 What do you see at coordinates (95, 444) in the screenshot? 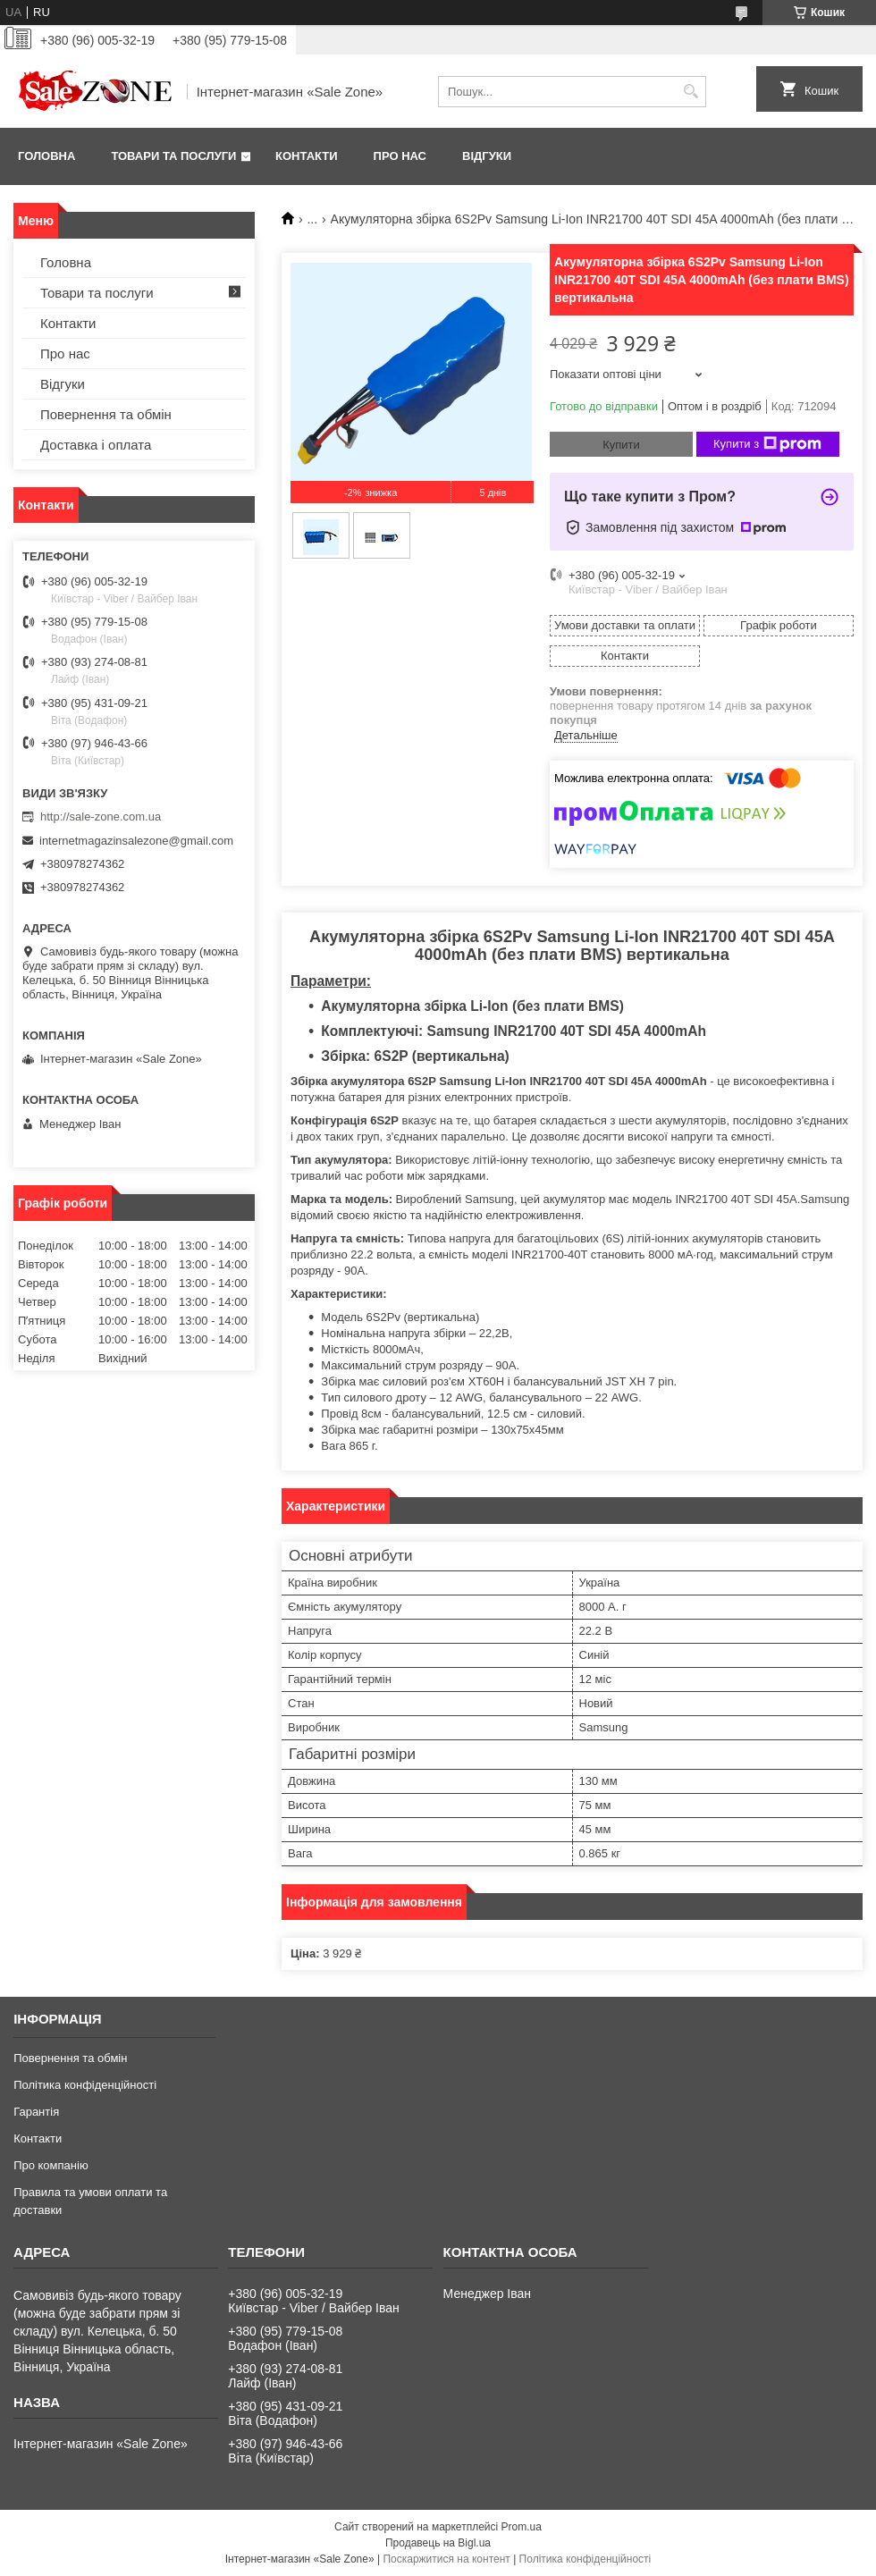
I see `Доставка і оплата` at bounding box center [95, 444].